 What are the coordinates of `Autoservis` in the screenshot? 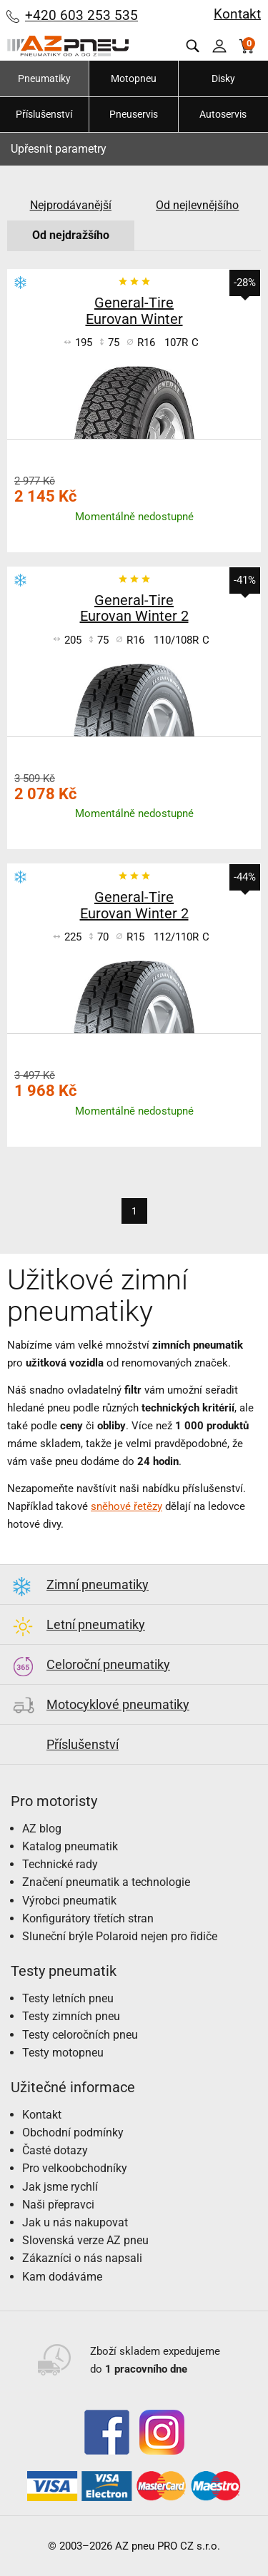 It's located at (223, 114).